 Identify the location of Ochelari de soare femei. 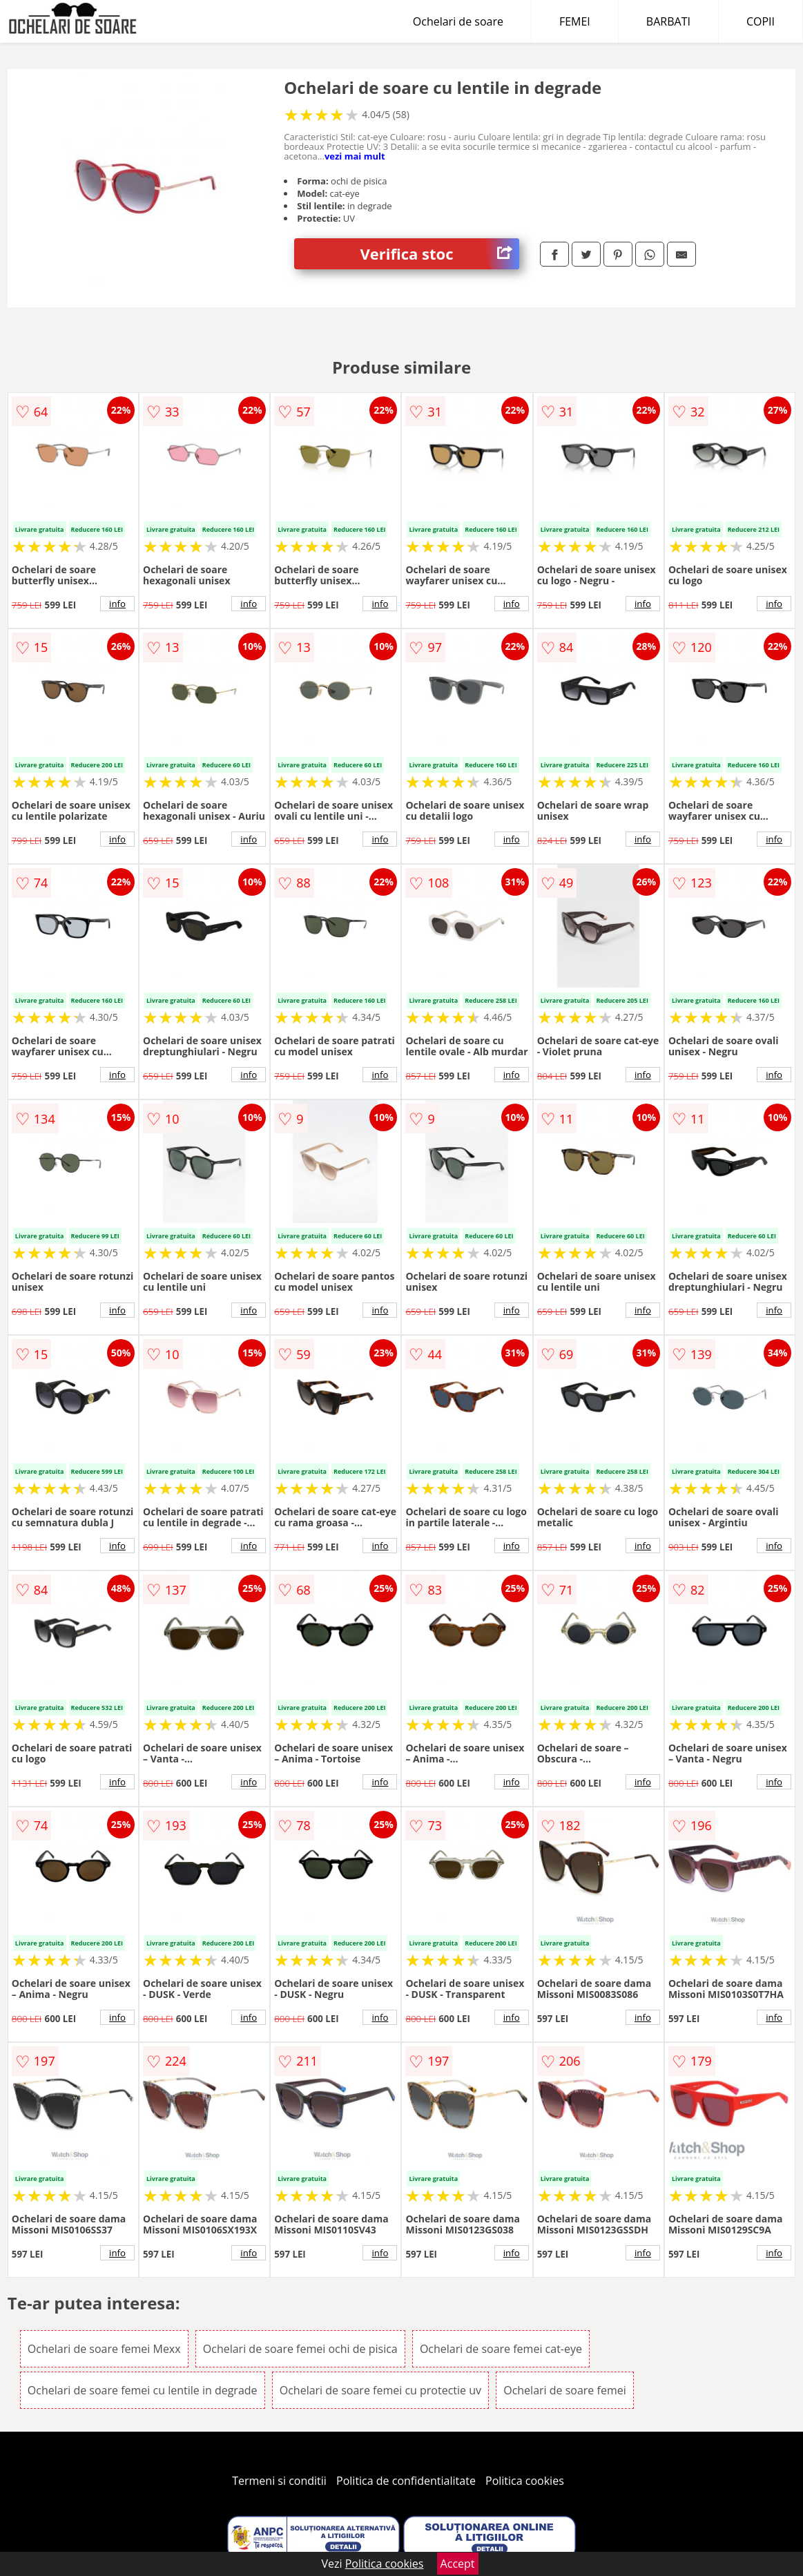
(564, 2390).